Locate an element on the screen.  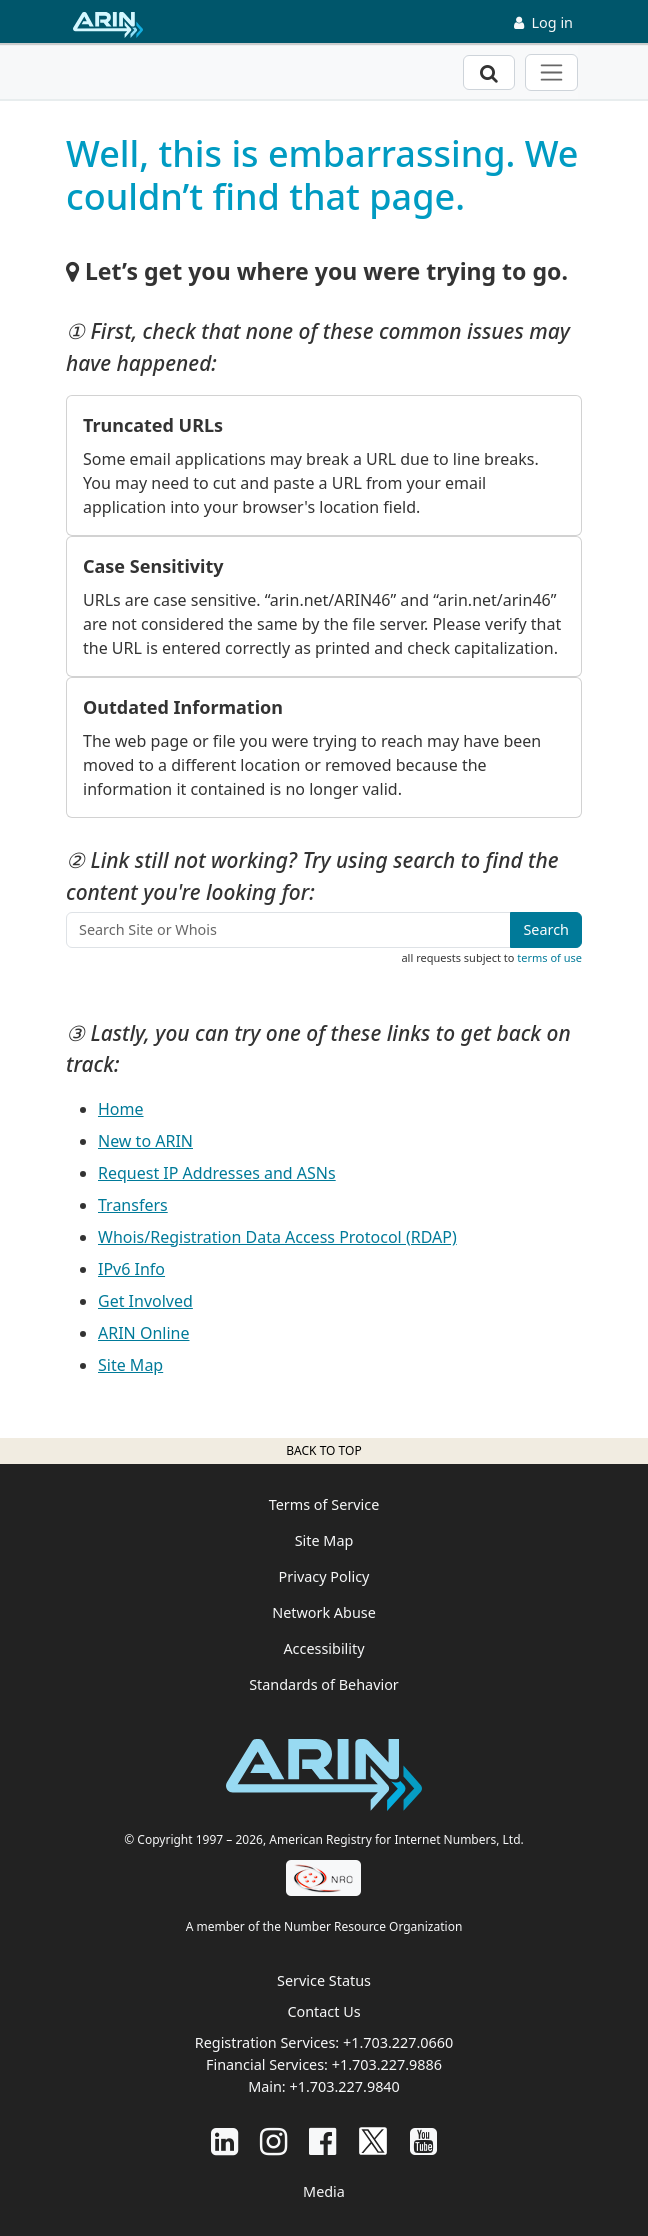
Terms of Service is located at coordinates (324, 1504).